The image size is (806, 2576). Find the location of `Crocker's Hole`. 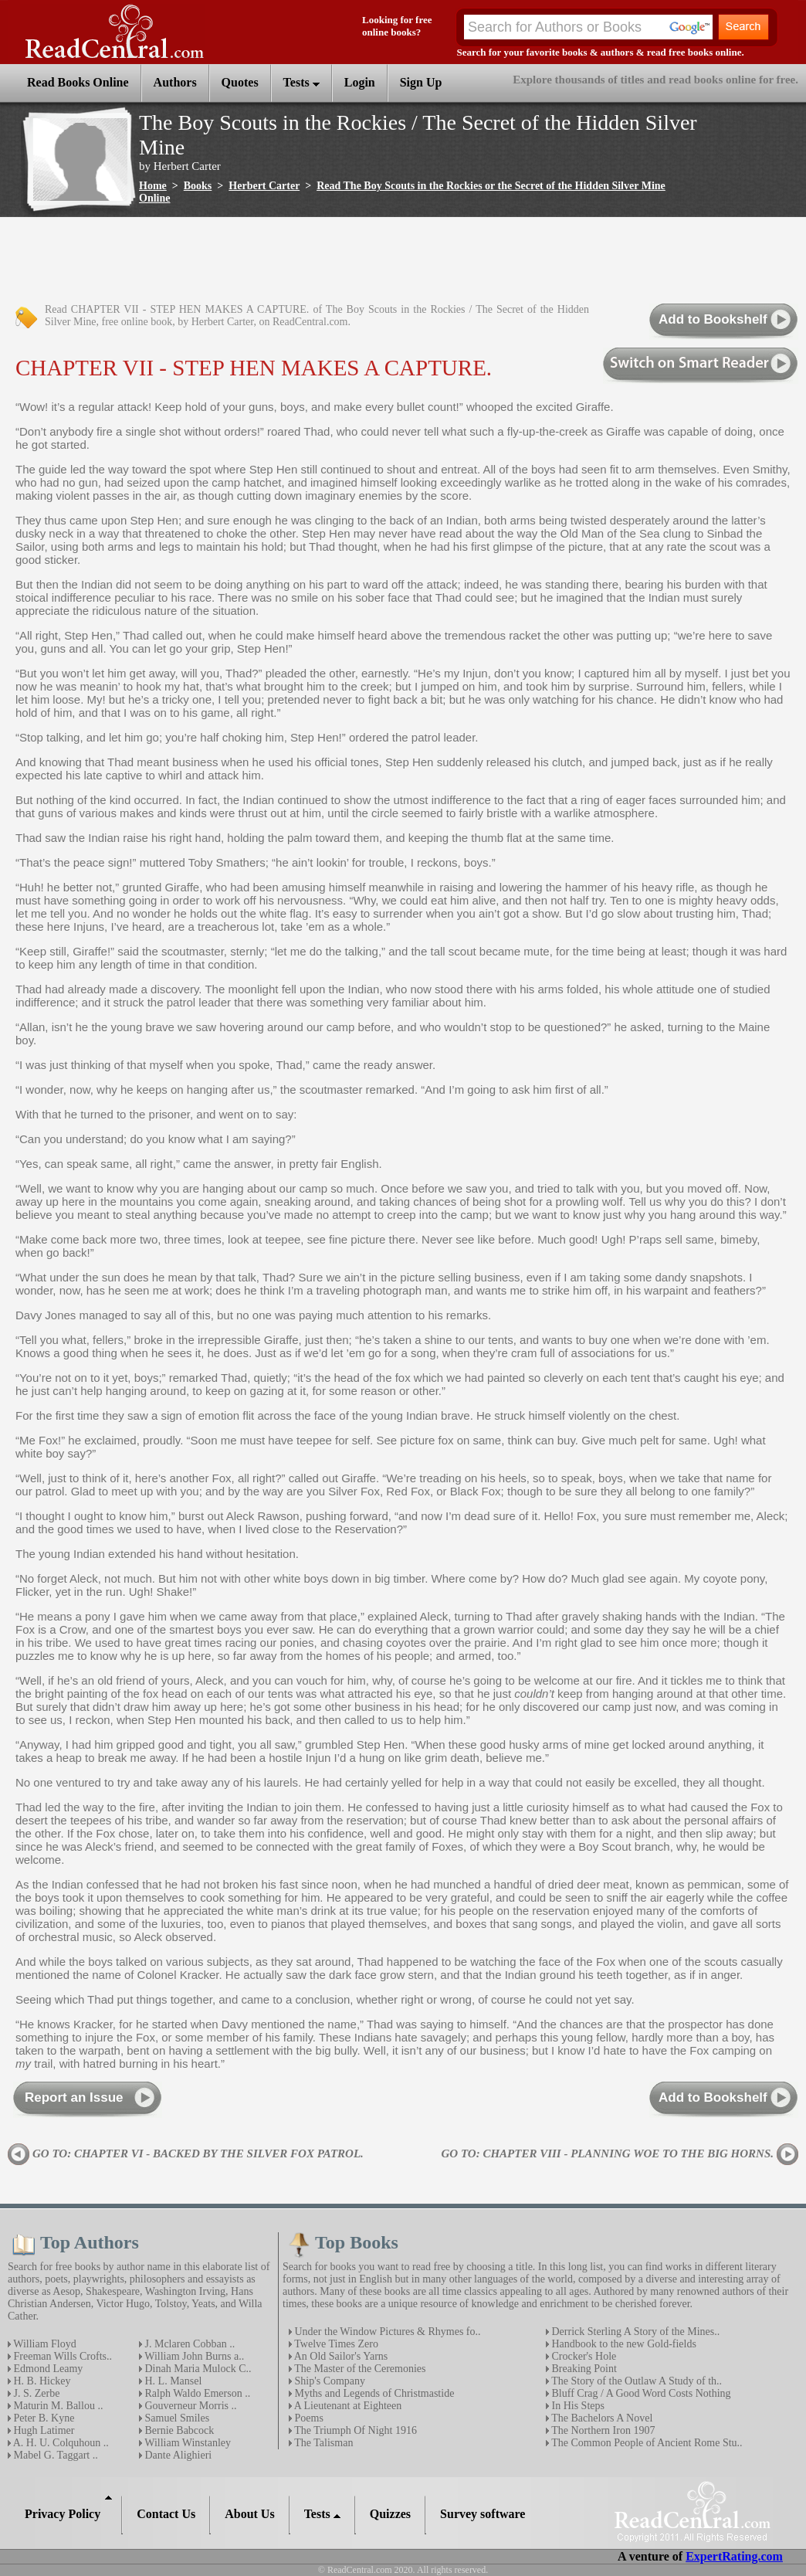

Crocker's Hole is located at coordinates (582, 2356).